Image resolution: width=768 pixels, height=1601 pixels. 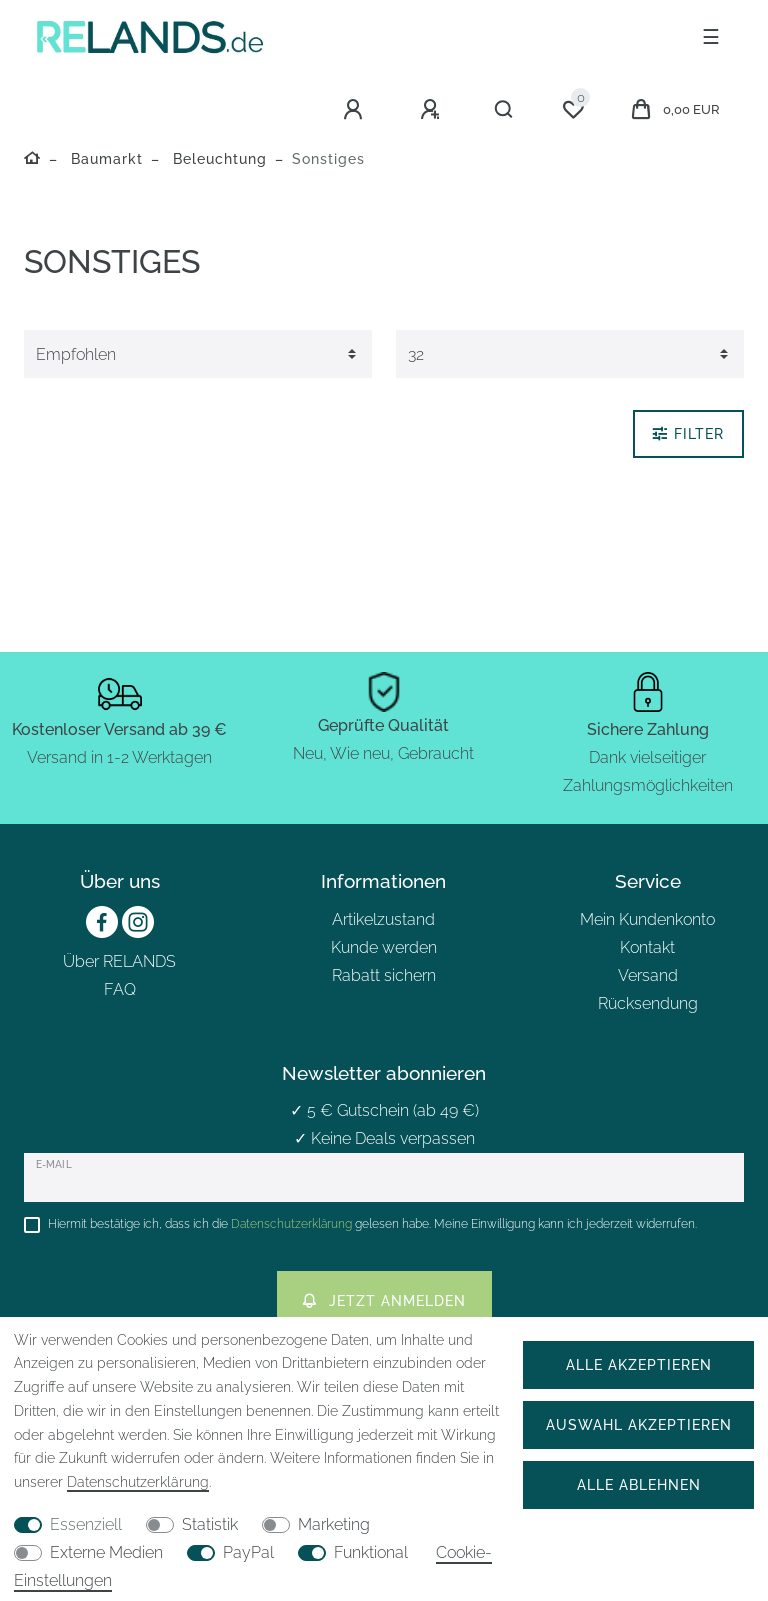 What do you see at coordinates (433, 110) in the screenshot?
I see `[Registrieren]` at bounding box center [433, 110].